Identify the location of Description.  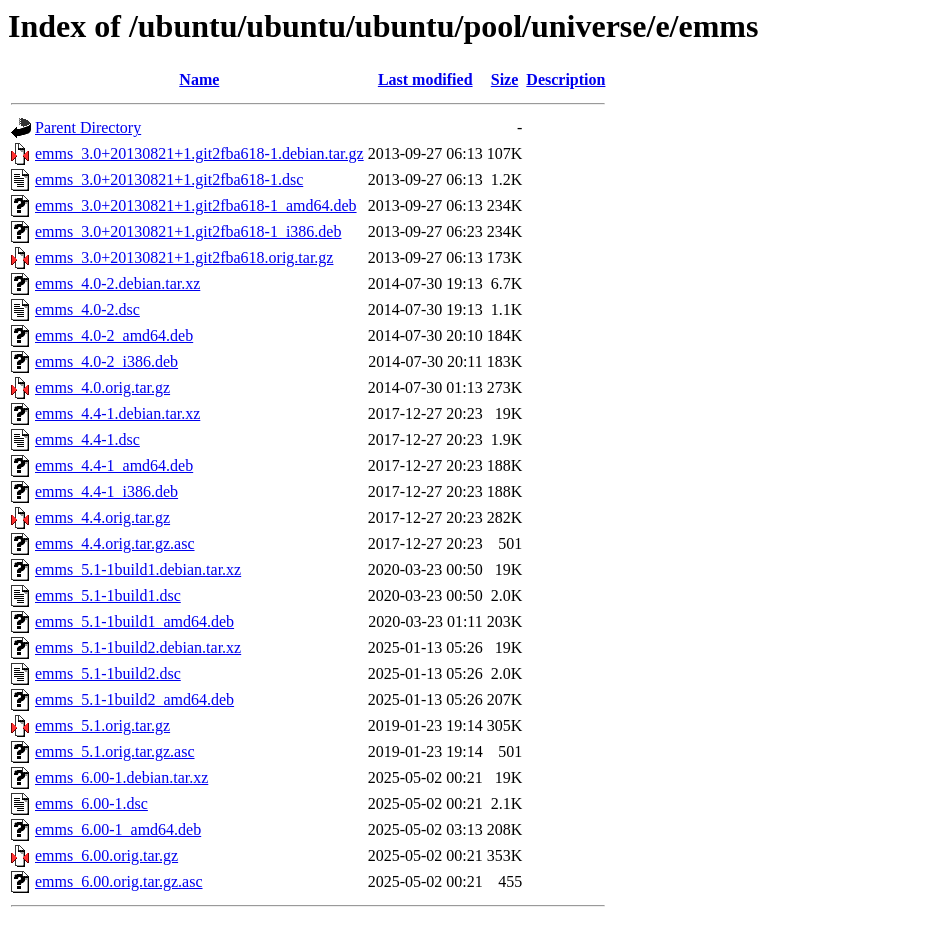
(565, 79).